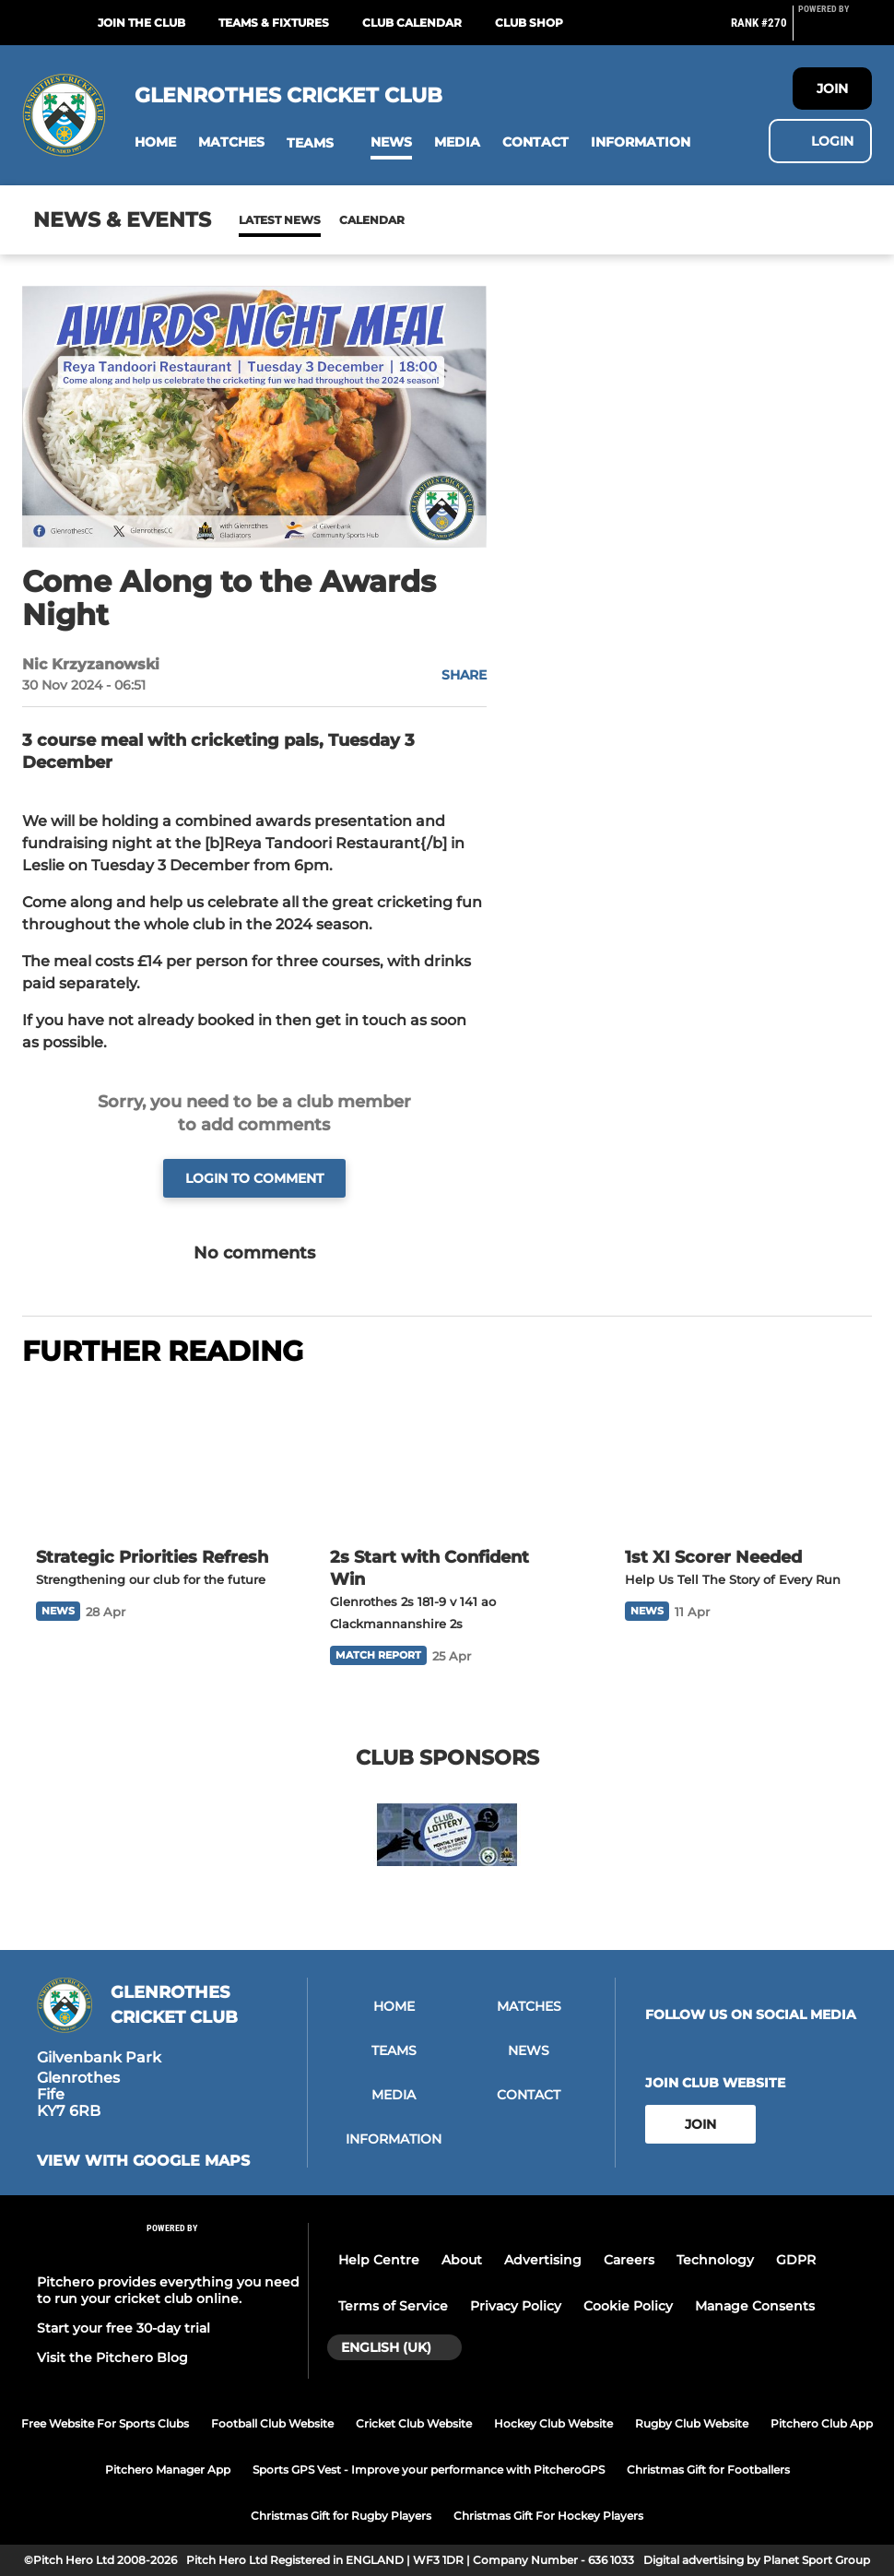  What do you see at coordinates (412, 23) in the screenshot?
I see `Club Calendar` at bounding box center [412, 23].